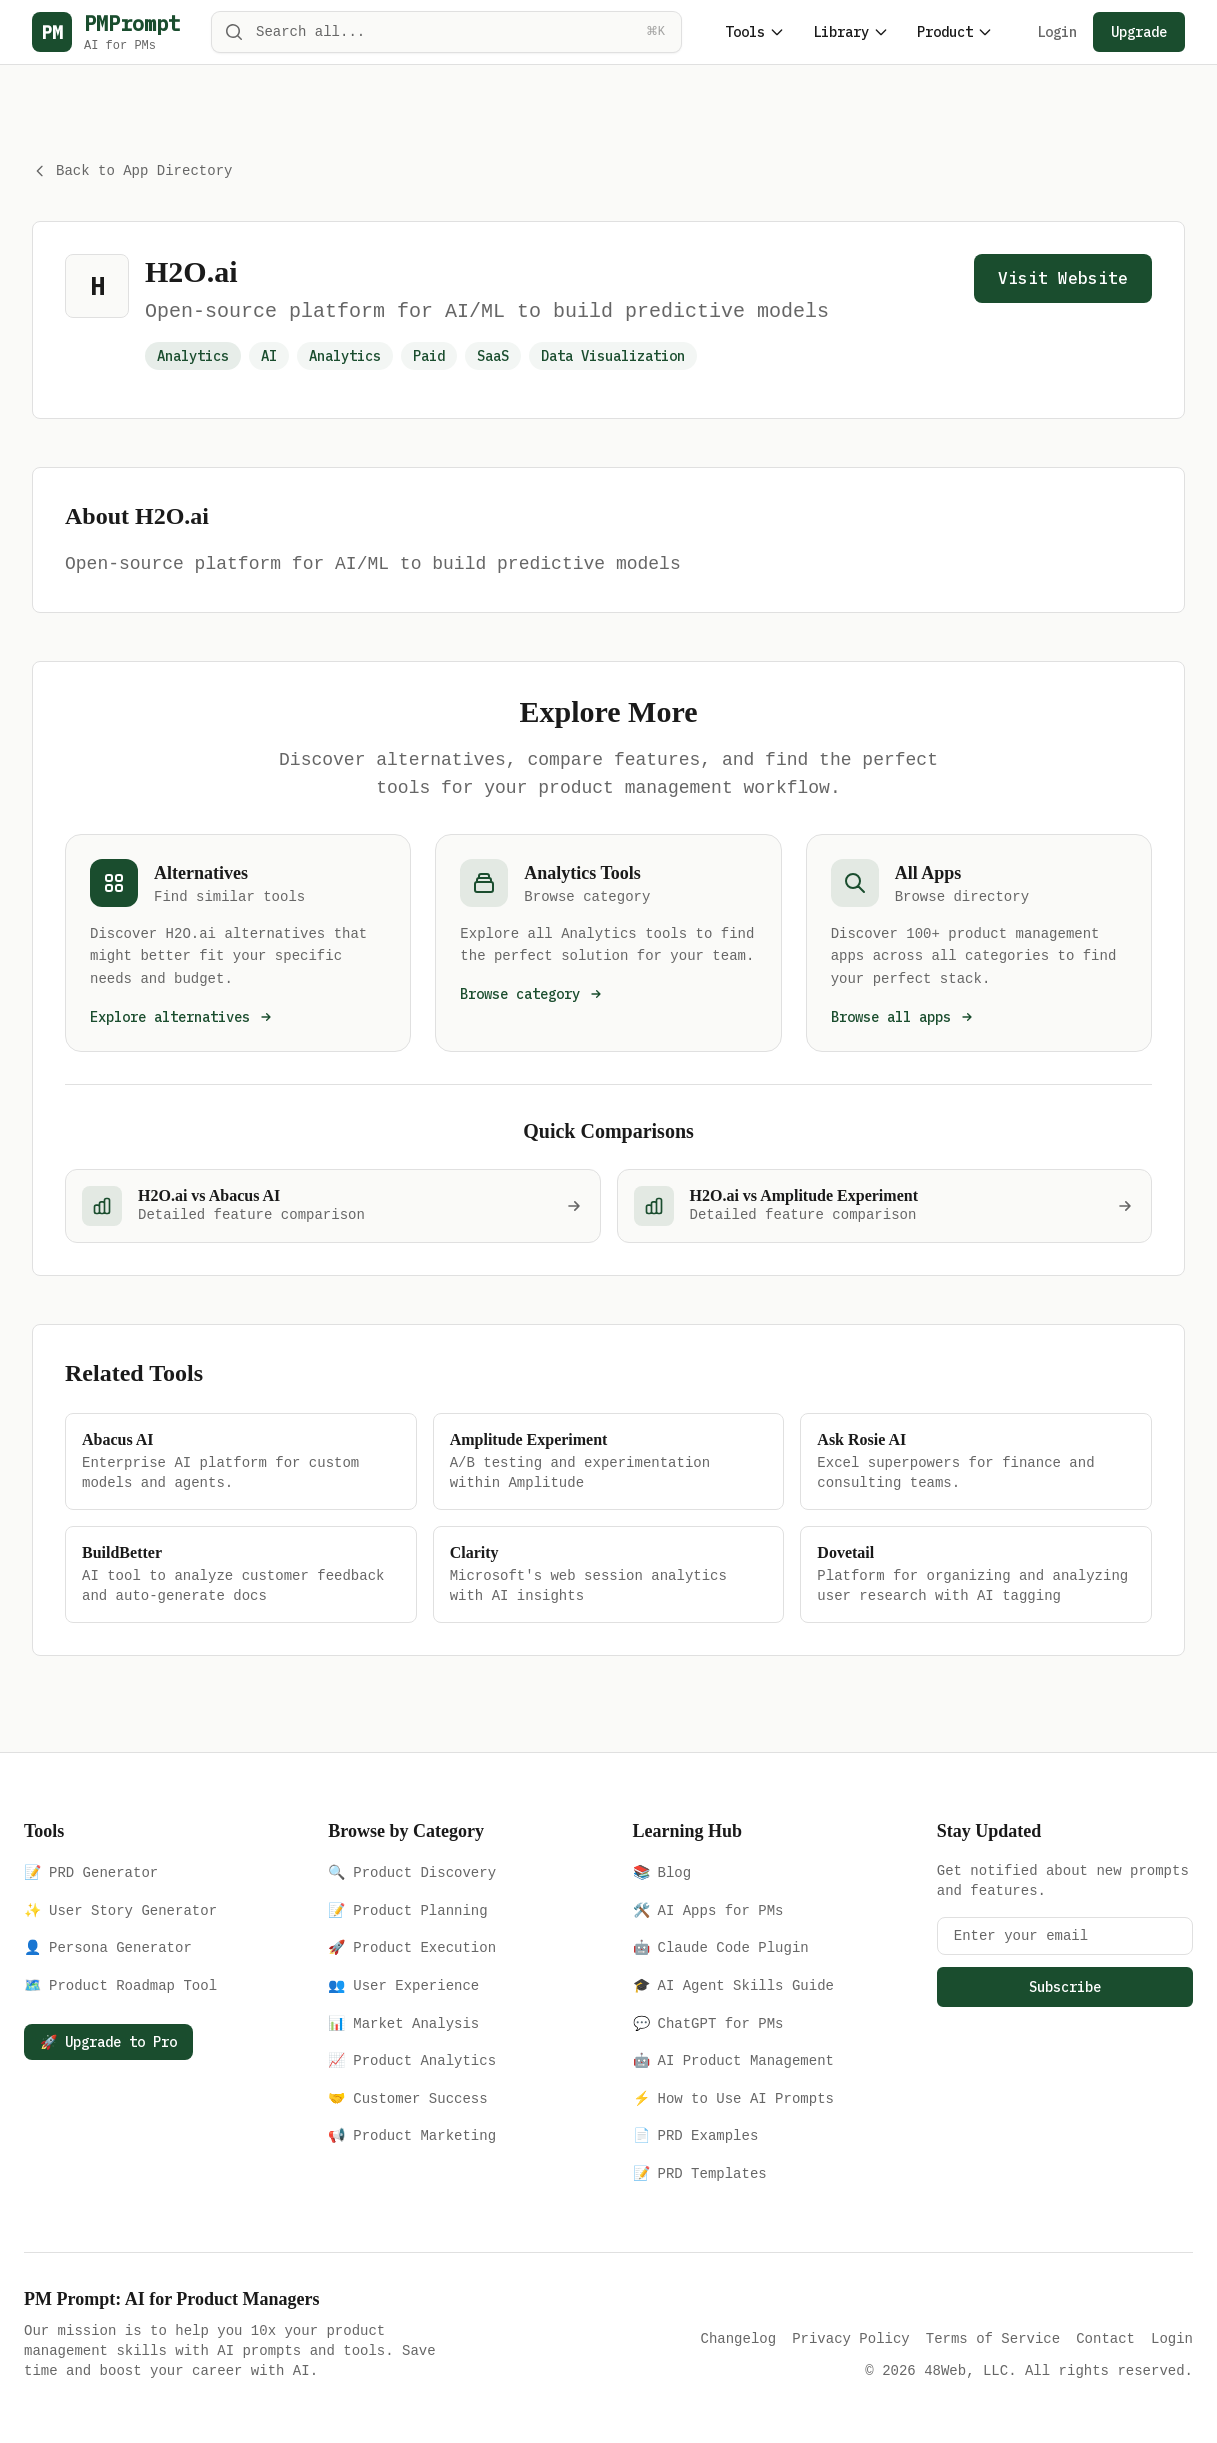  What do you see at coordinates (1105, 2336) in the screenshot?
I see `Contact` at bounding box center [1105, 2336].